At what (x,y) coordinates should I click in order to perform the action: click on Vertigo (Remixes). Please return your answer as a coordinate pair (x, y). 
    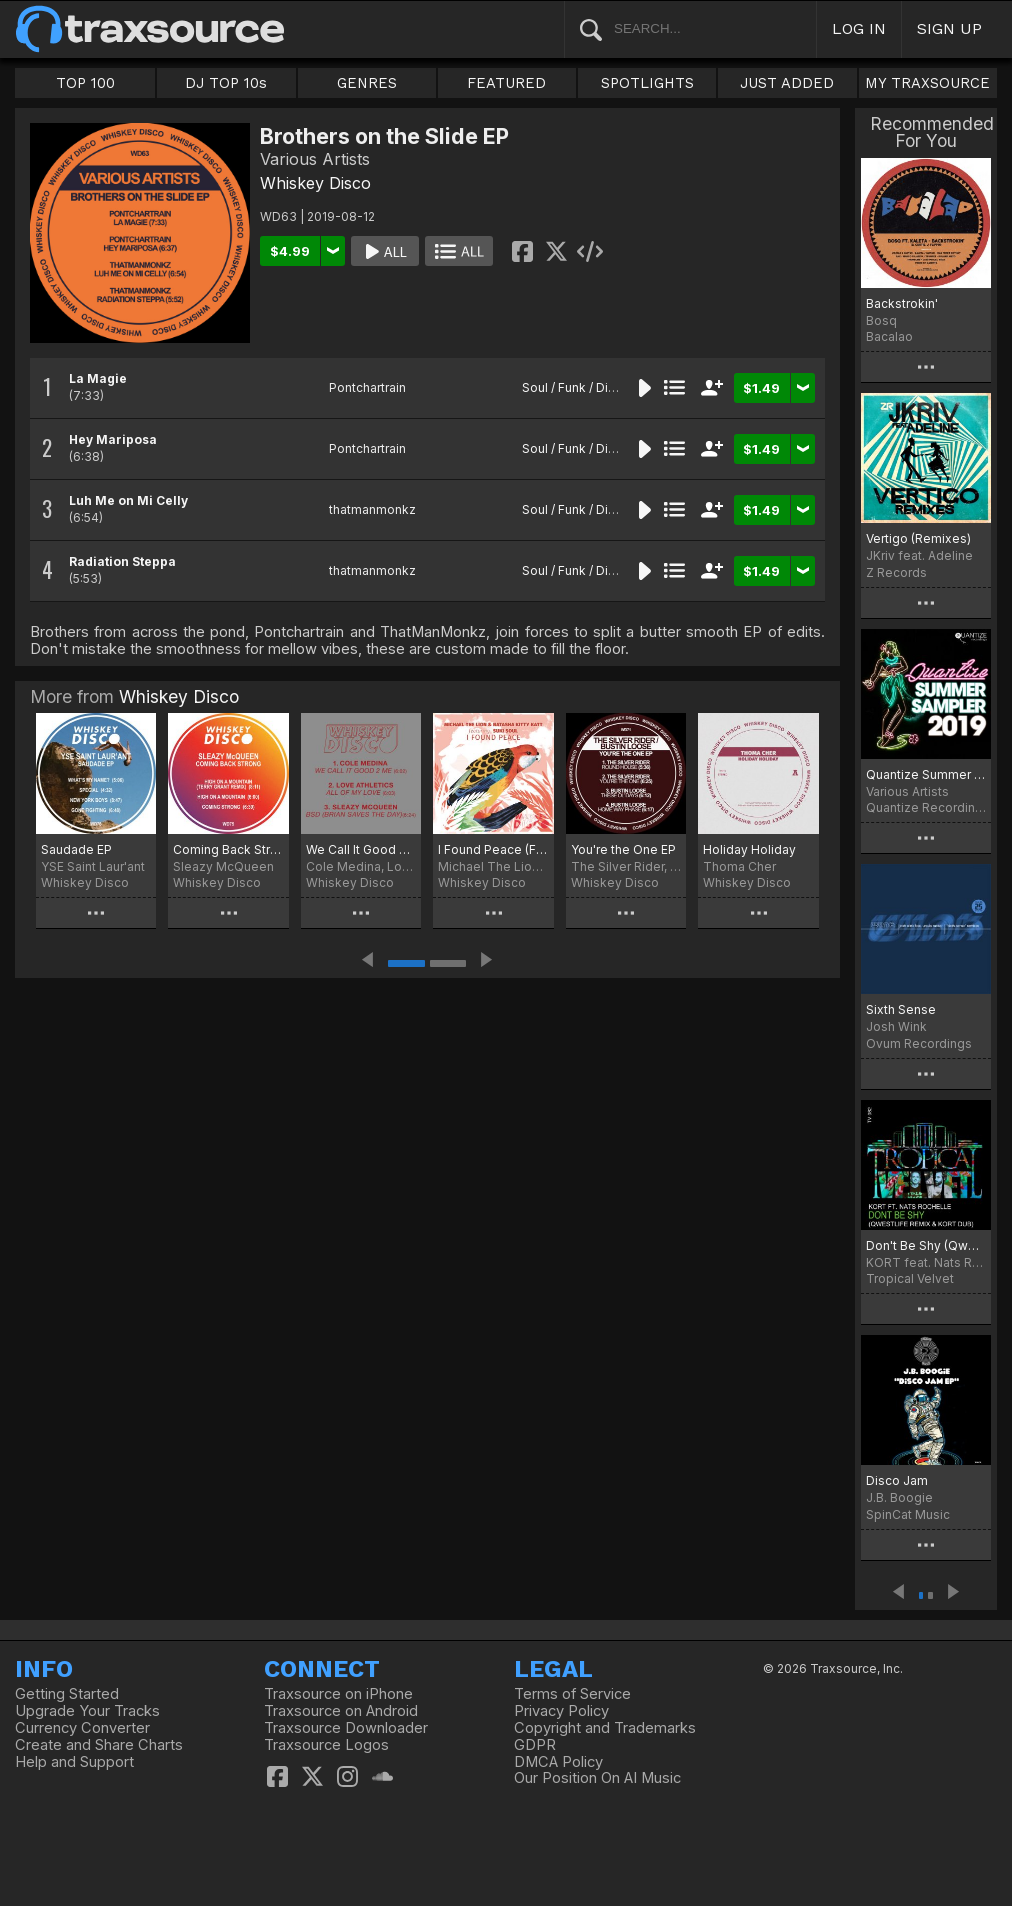
    Looking at the image, I should click on (918, 538).